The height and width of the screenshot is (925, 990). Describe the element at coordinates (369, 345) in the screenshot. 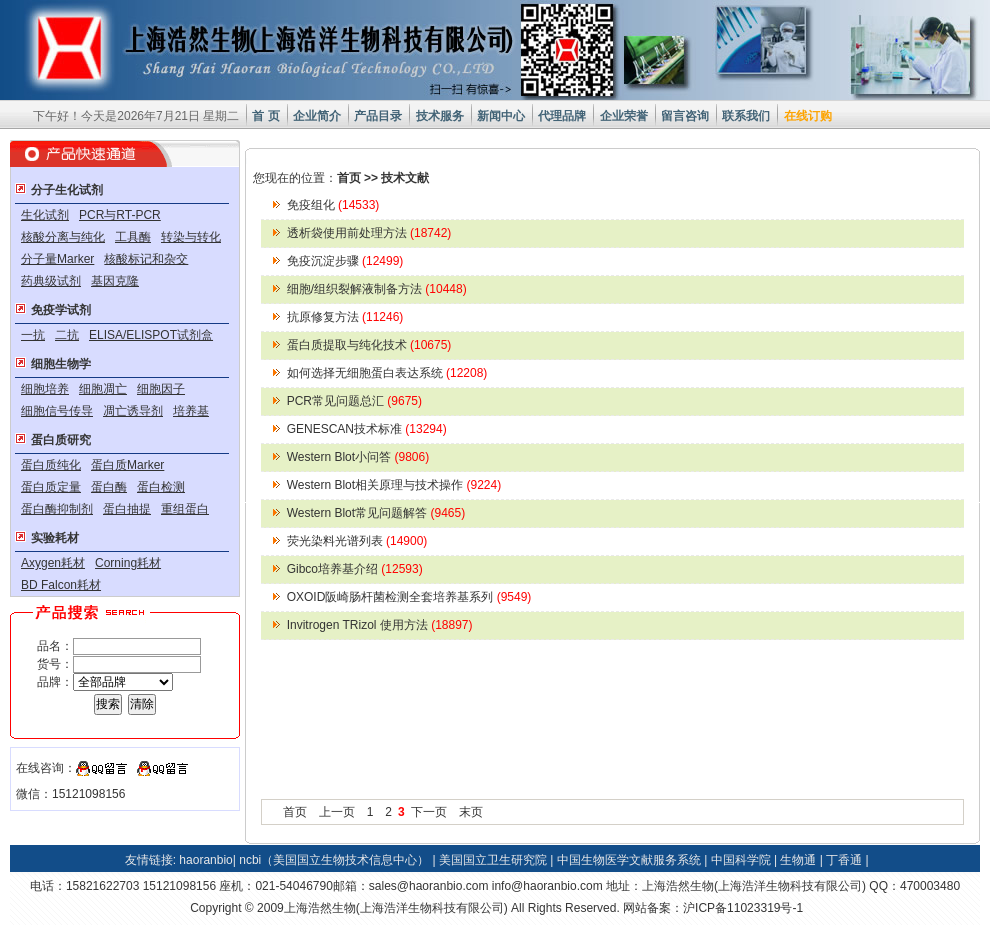

I see `蛋白质提取与纯化技术` at that location.